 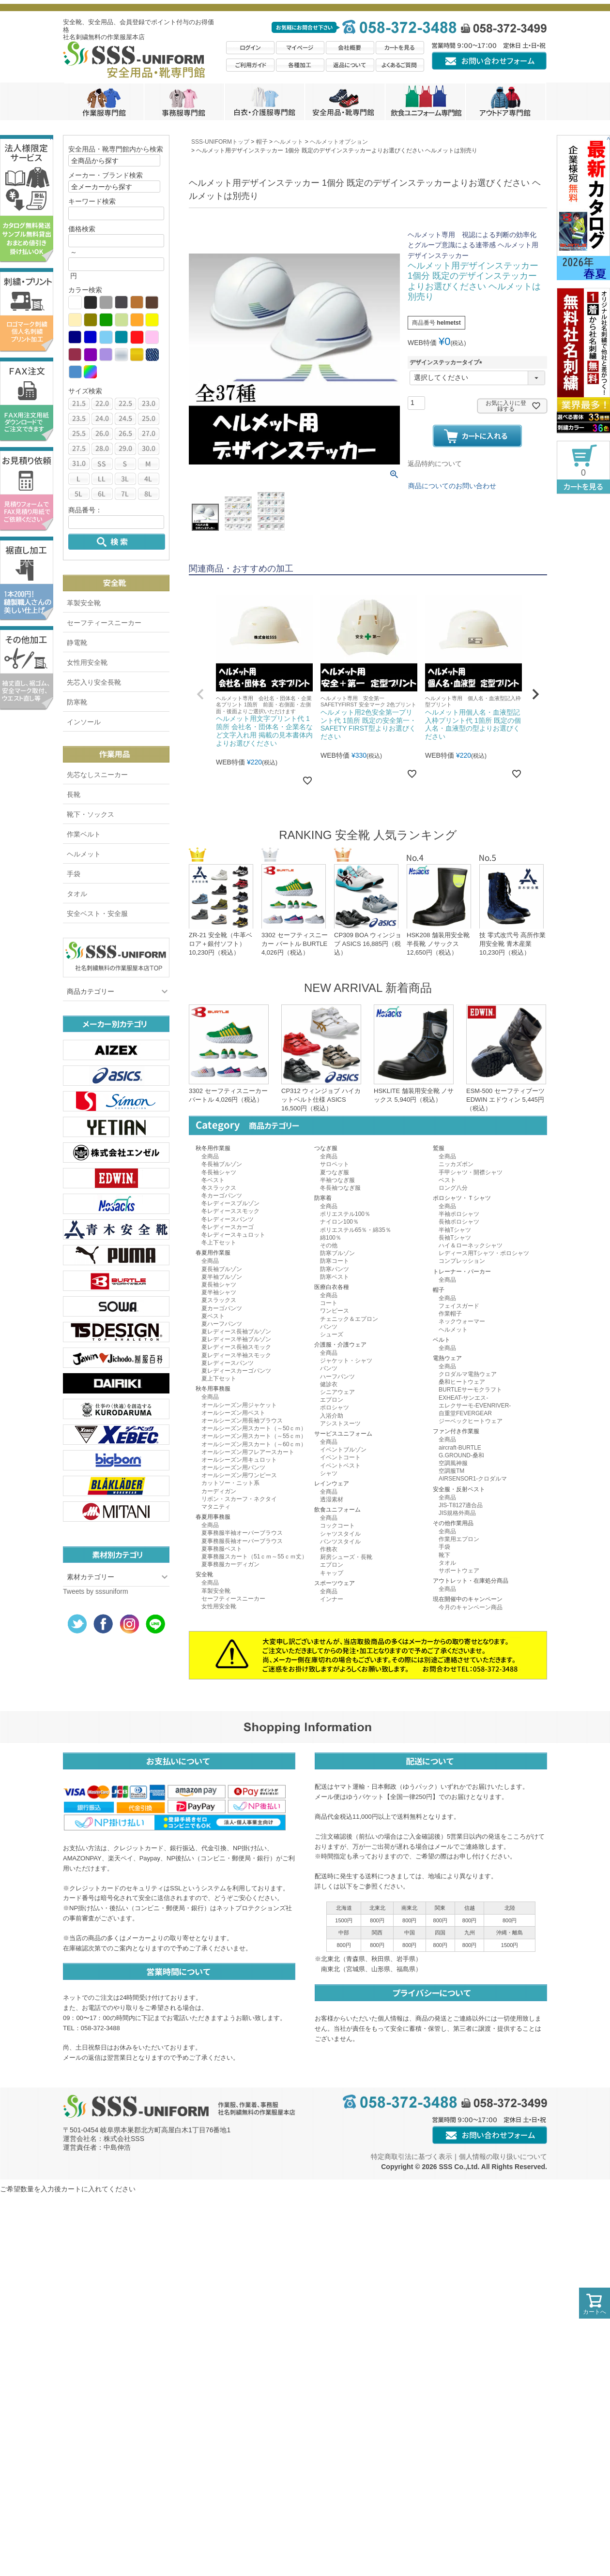 What do you see at coordinates (221, 1548) in the screenshot?
I see `夏事務服ベスト` at bounding box center [221, 1548].